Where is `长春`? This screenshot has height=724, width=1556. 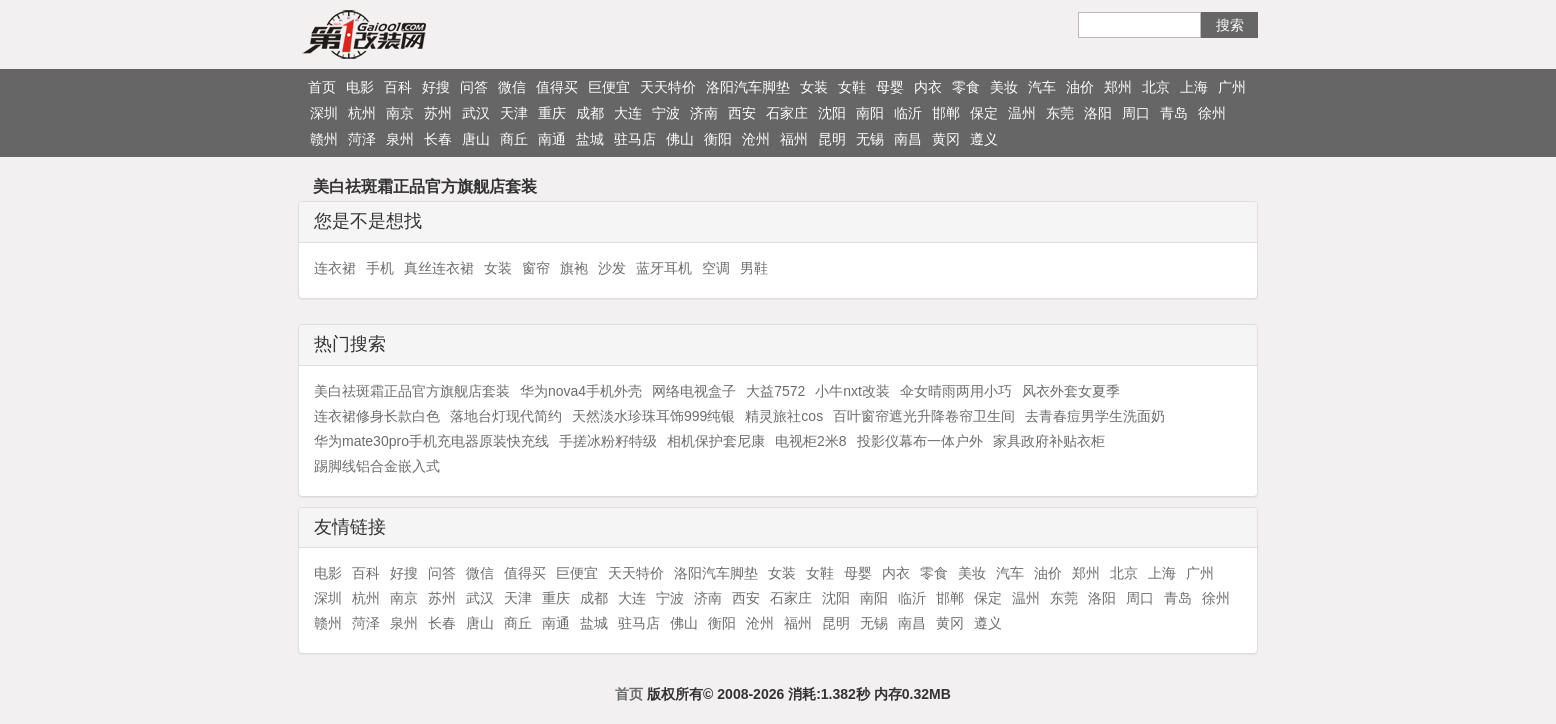
长春 is located at coordinates (438, 139).